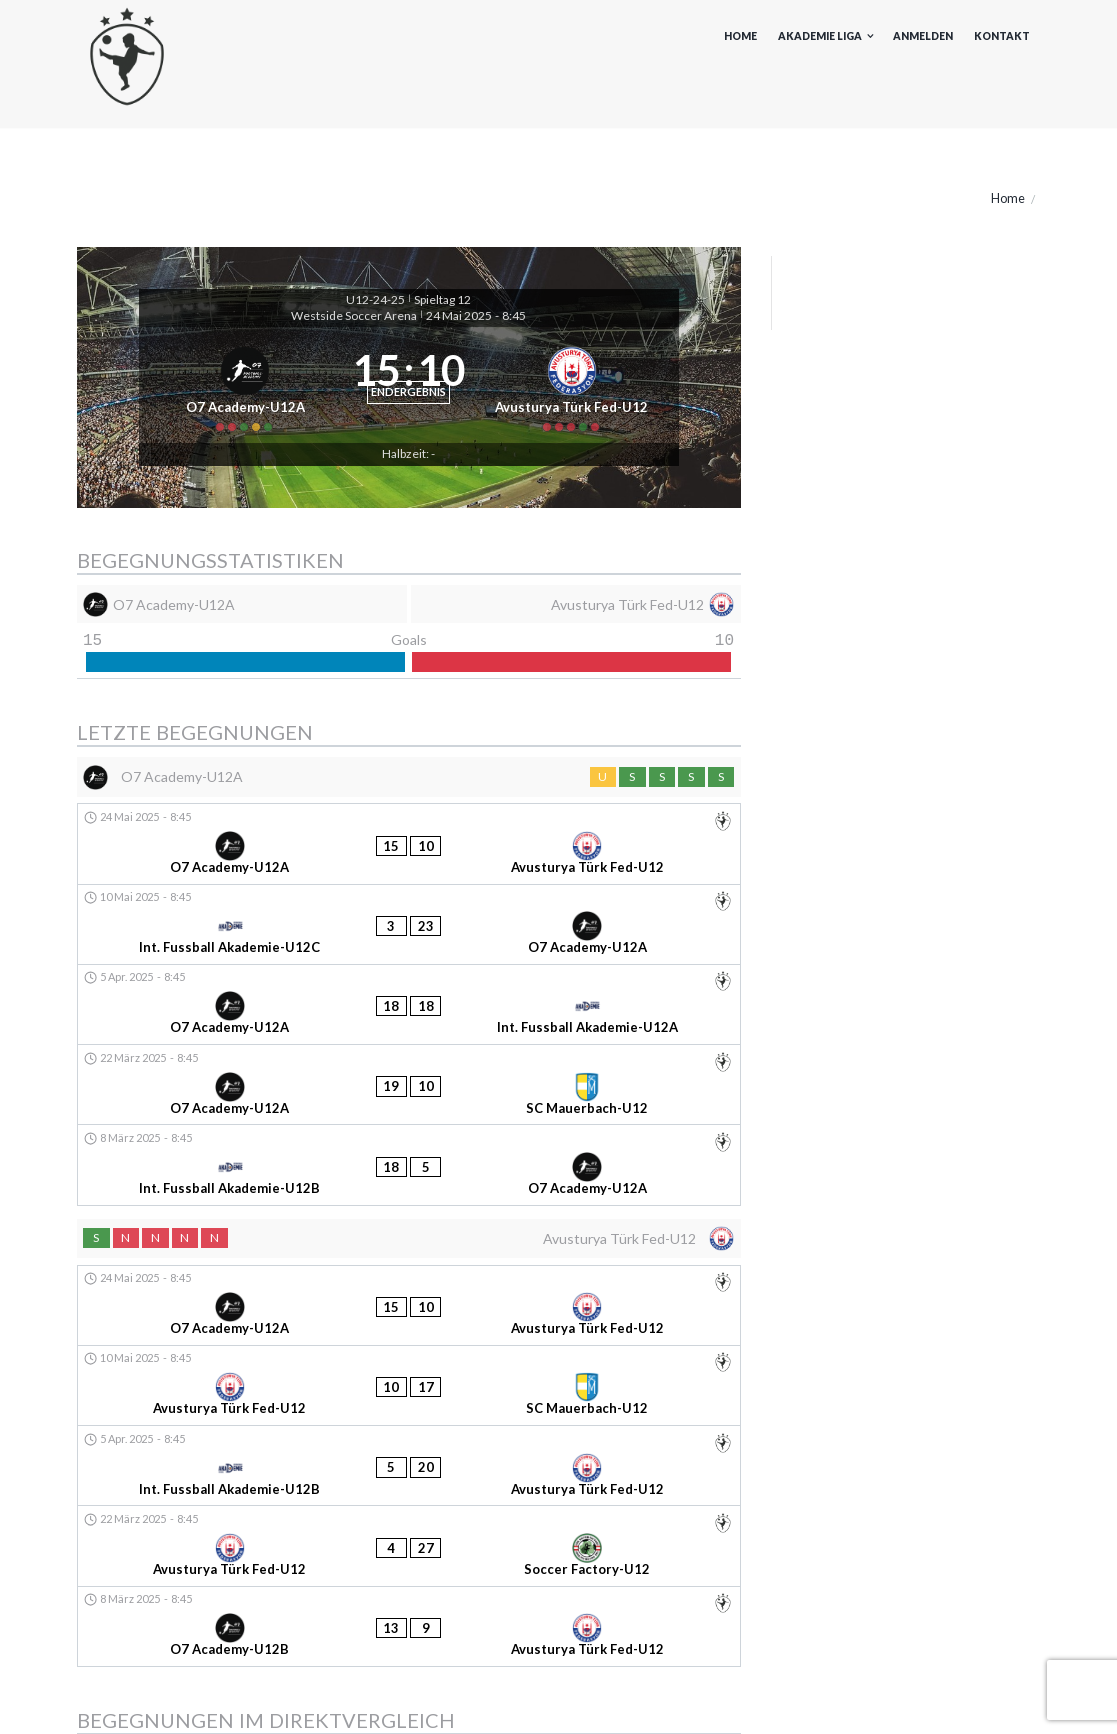 The image size is (1117, 1734). Describe the element at coordinates (409, 1070) in the screenshot. I see `[Int. Fussball Akademie-U12B - O7 Academy-U12A]` at that location.